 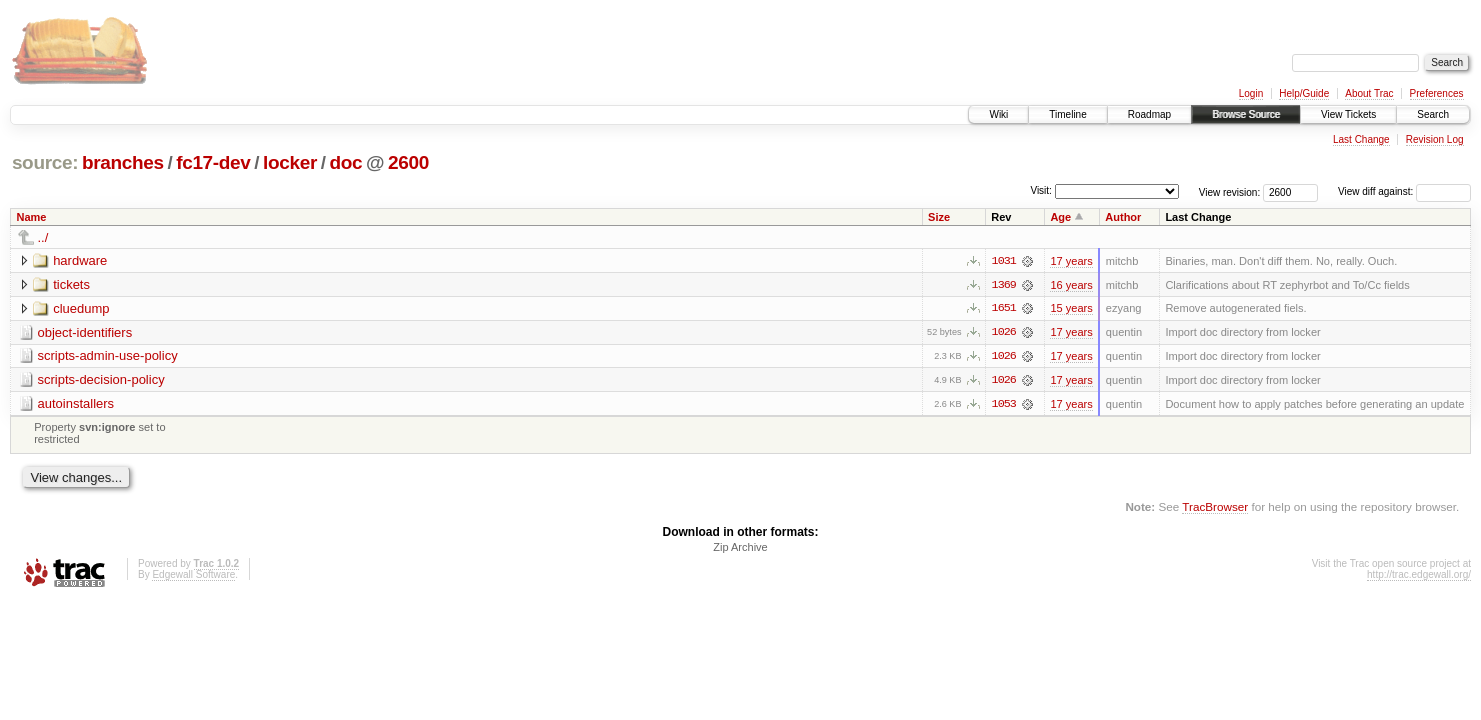 I want to click on About Trac, so click(x=1369, y=93).